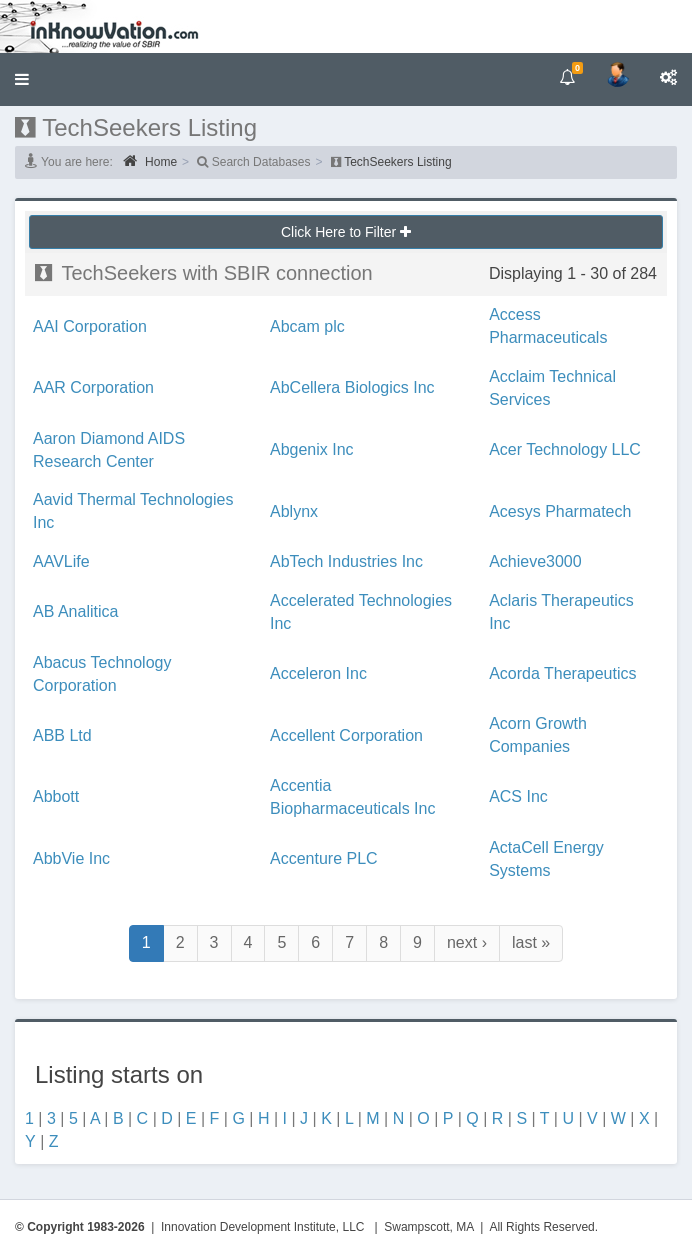  I want to click on Achieve3000, so click(535, 561).